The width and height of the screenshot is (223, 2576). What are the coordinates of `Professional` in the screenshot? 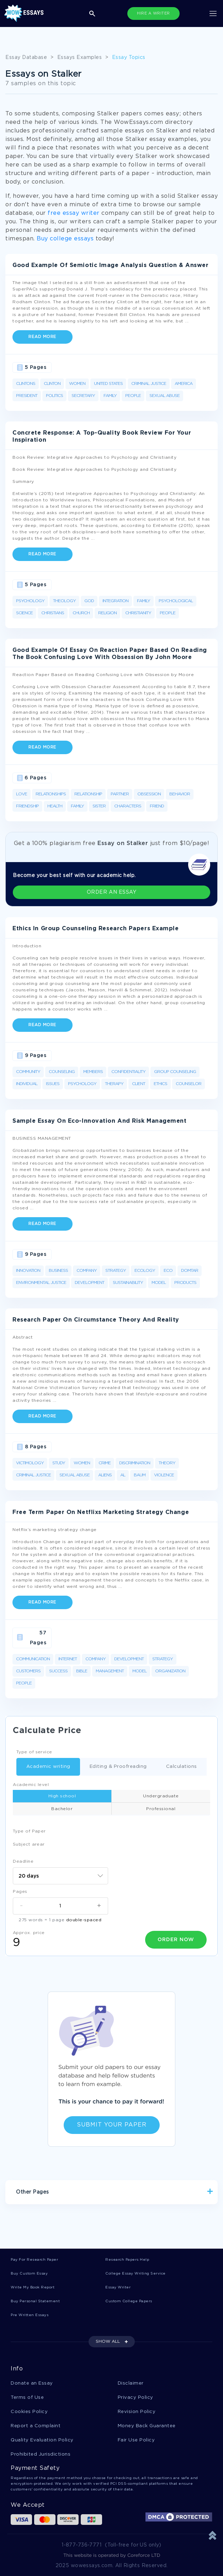 It's located at (160, 1809).